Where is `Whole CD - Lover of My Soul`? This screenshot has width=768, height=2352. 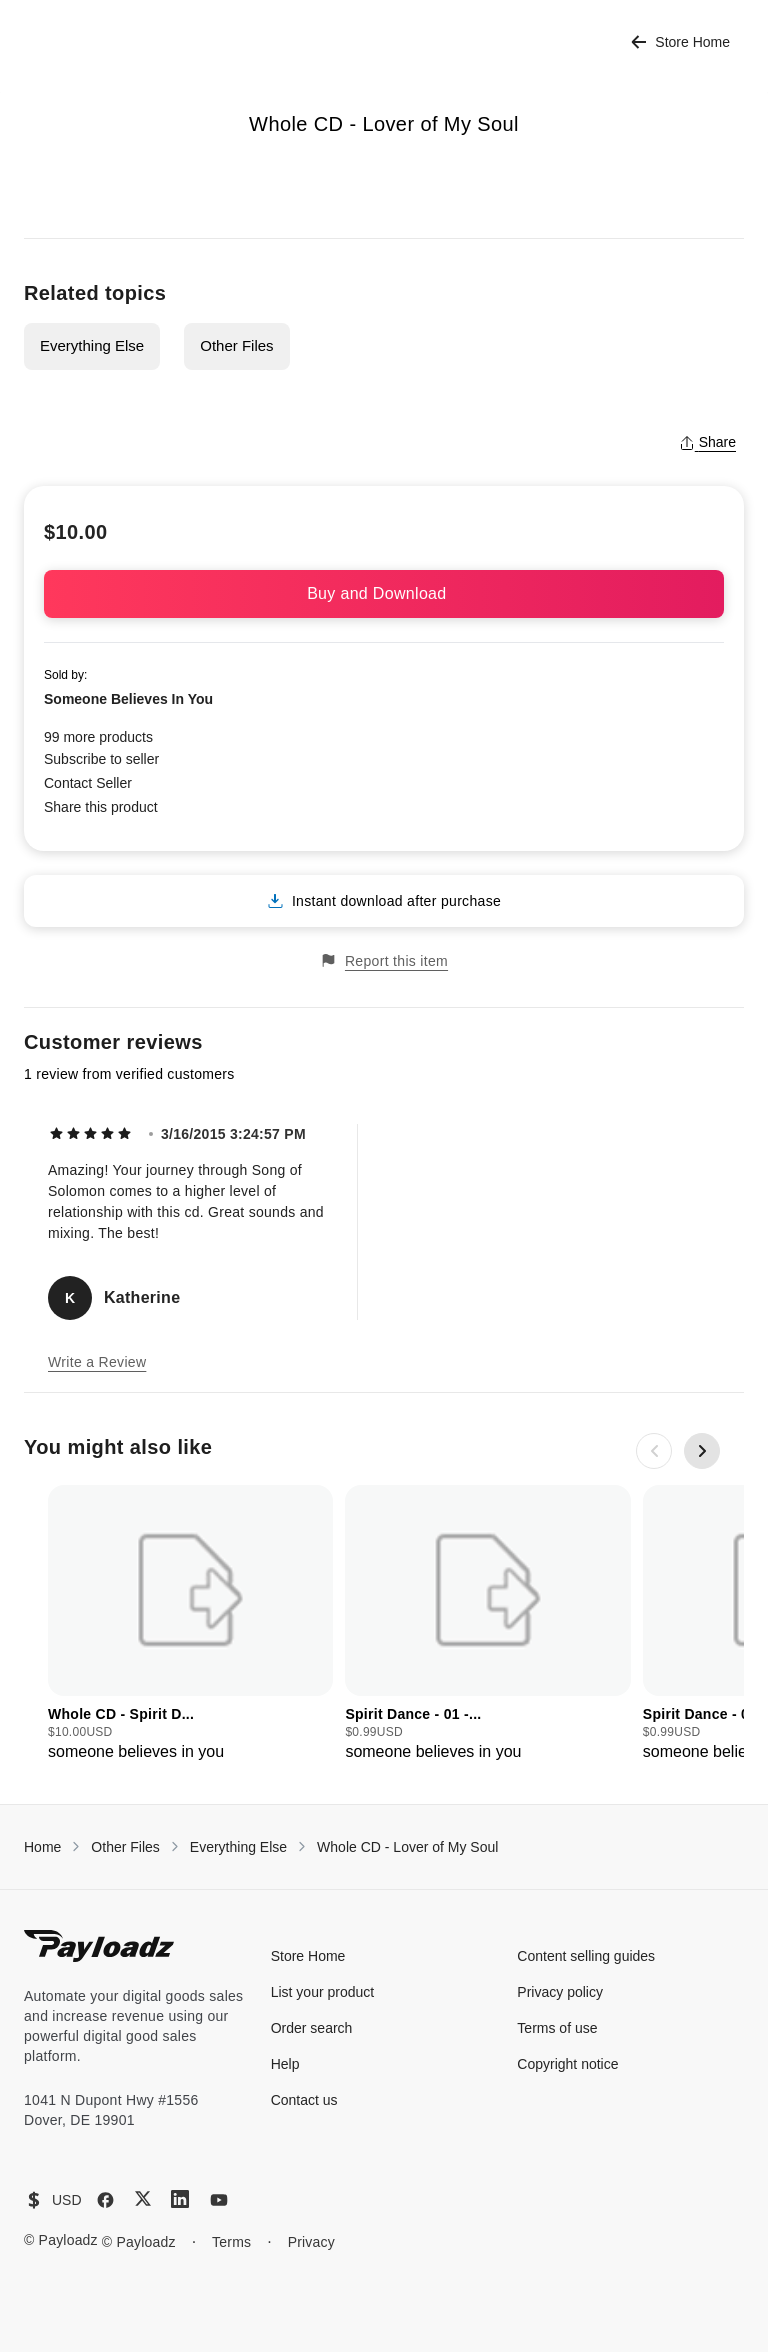
Whole CD - Lover of My Soul is located at coordinates (407, 1847).